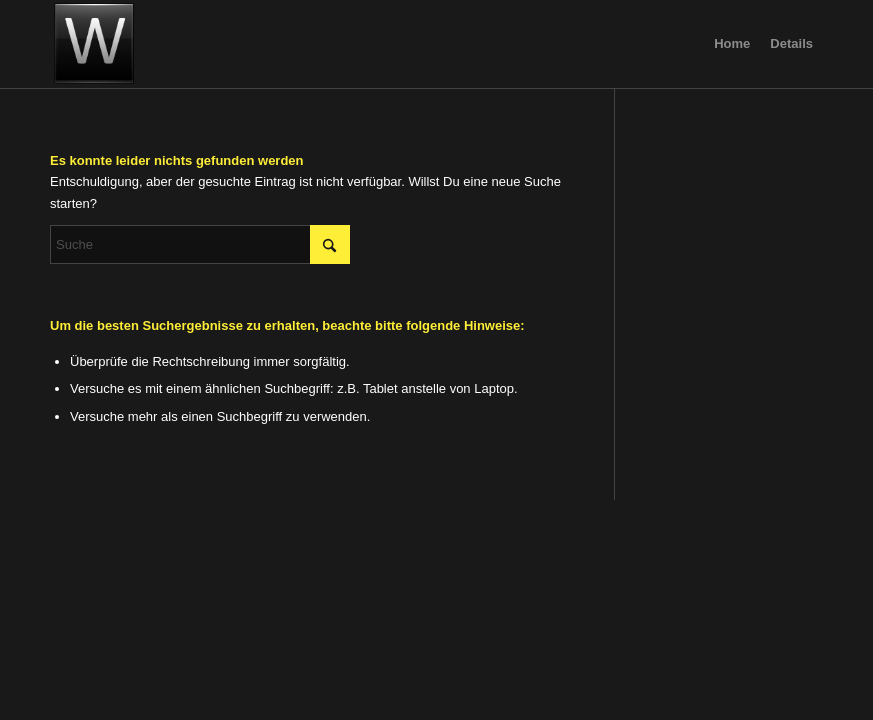 The height and width of the screenshot is (720, 873). Describe the element at coordinates (732, 44) in the screenshot. I see `[menuitem]` at that location.